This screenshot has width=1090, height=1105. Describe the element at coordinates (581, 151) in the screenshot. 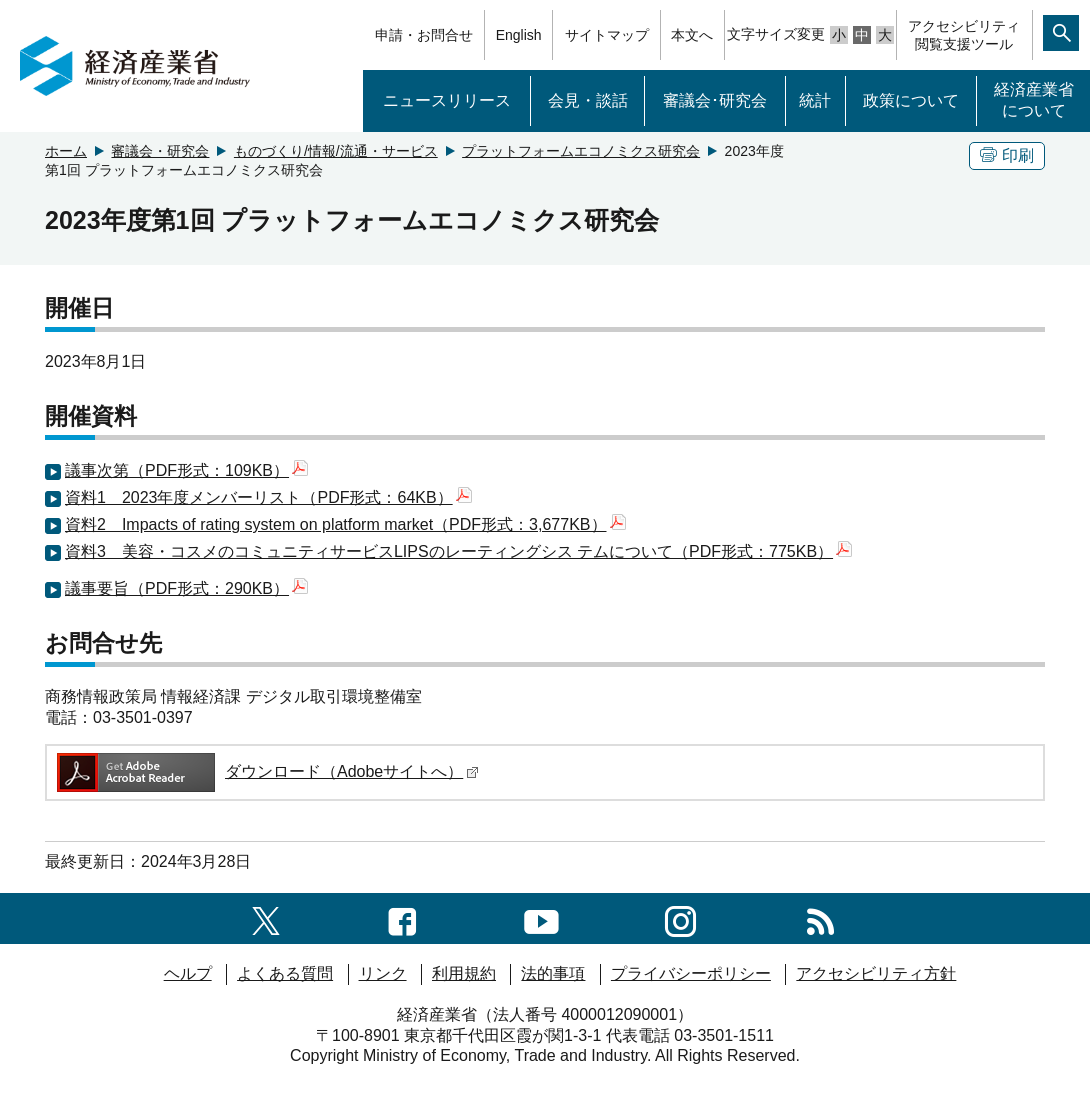

I see `プラットフォームエコノミクス研究会` at that location.